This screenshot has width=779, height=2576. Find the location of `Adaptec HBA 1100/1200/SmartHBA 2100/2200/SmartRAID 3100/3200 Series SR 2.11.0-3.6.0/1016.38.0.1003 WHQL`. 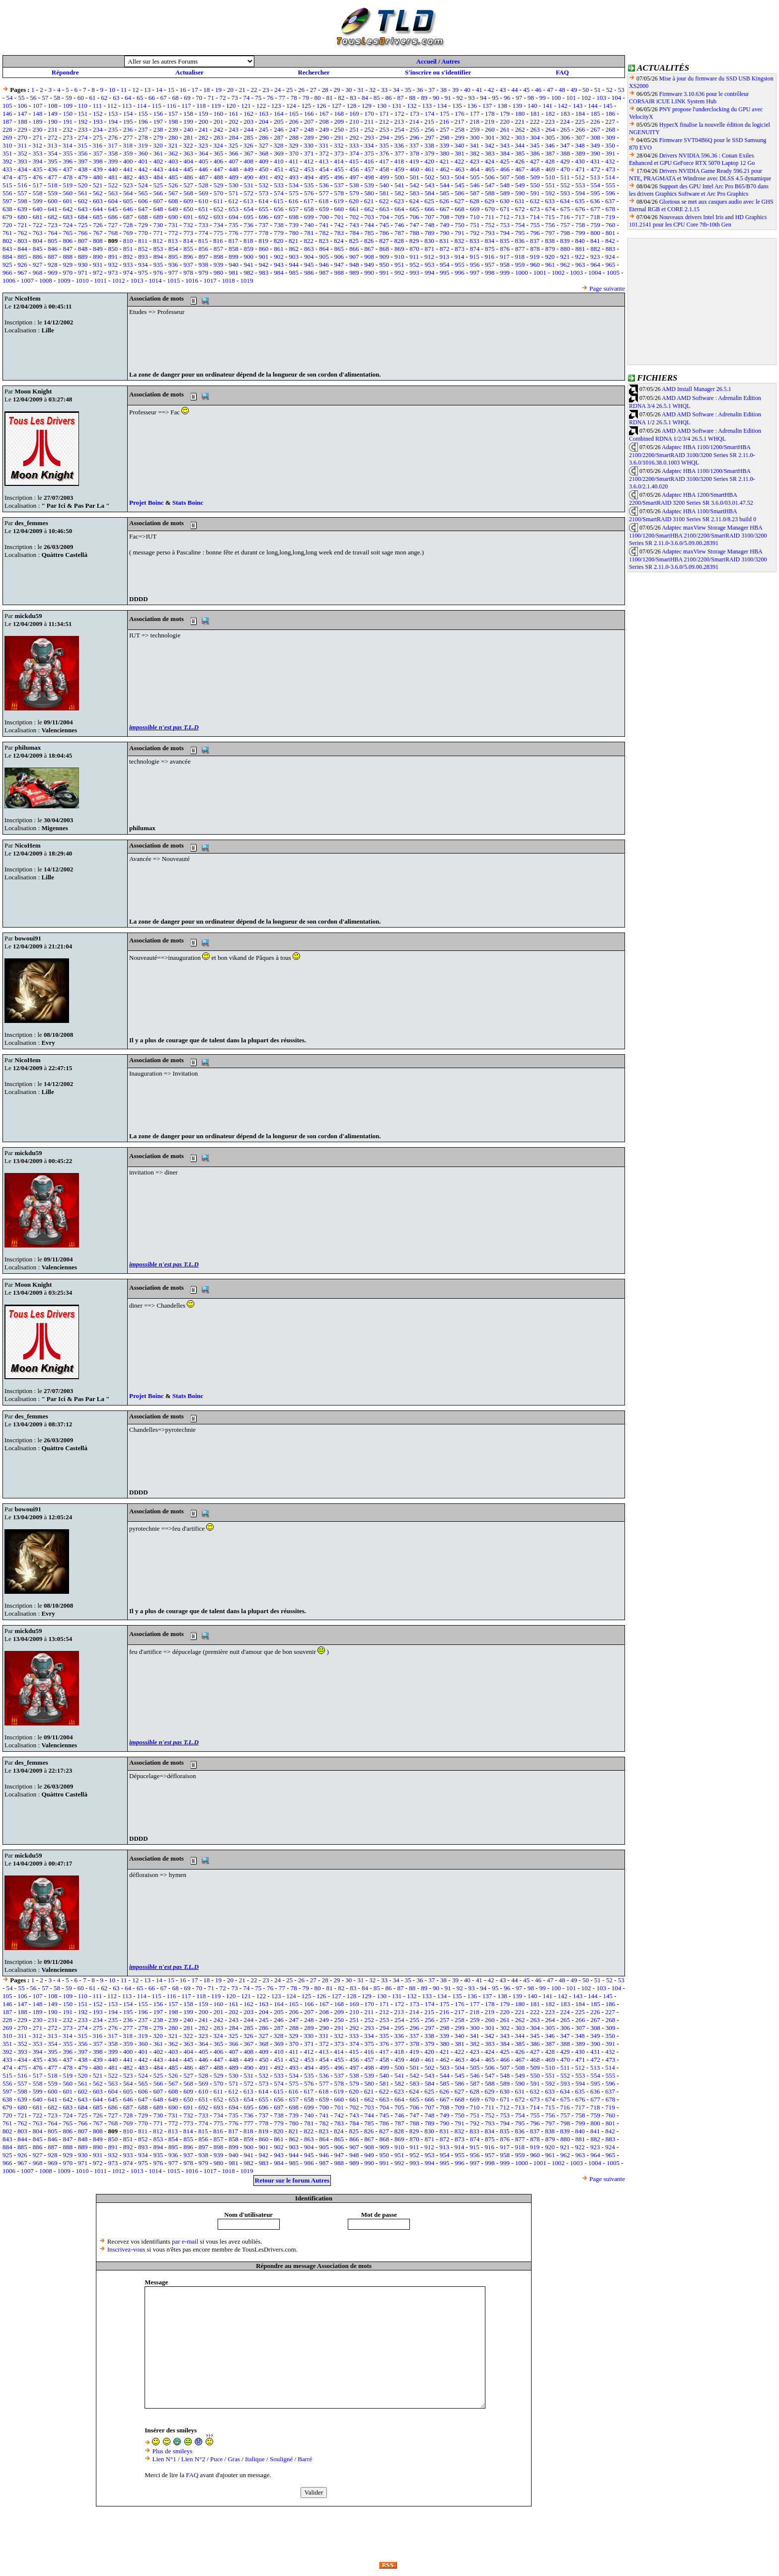

Adaptec HBA 1100/1200/SmartHBA 2100/2200/SmartRAID 3100/3200 Series SR 2.11.0-3.6.0/1016.38.0.1003 WHQL is located at coordinates (692, 455).